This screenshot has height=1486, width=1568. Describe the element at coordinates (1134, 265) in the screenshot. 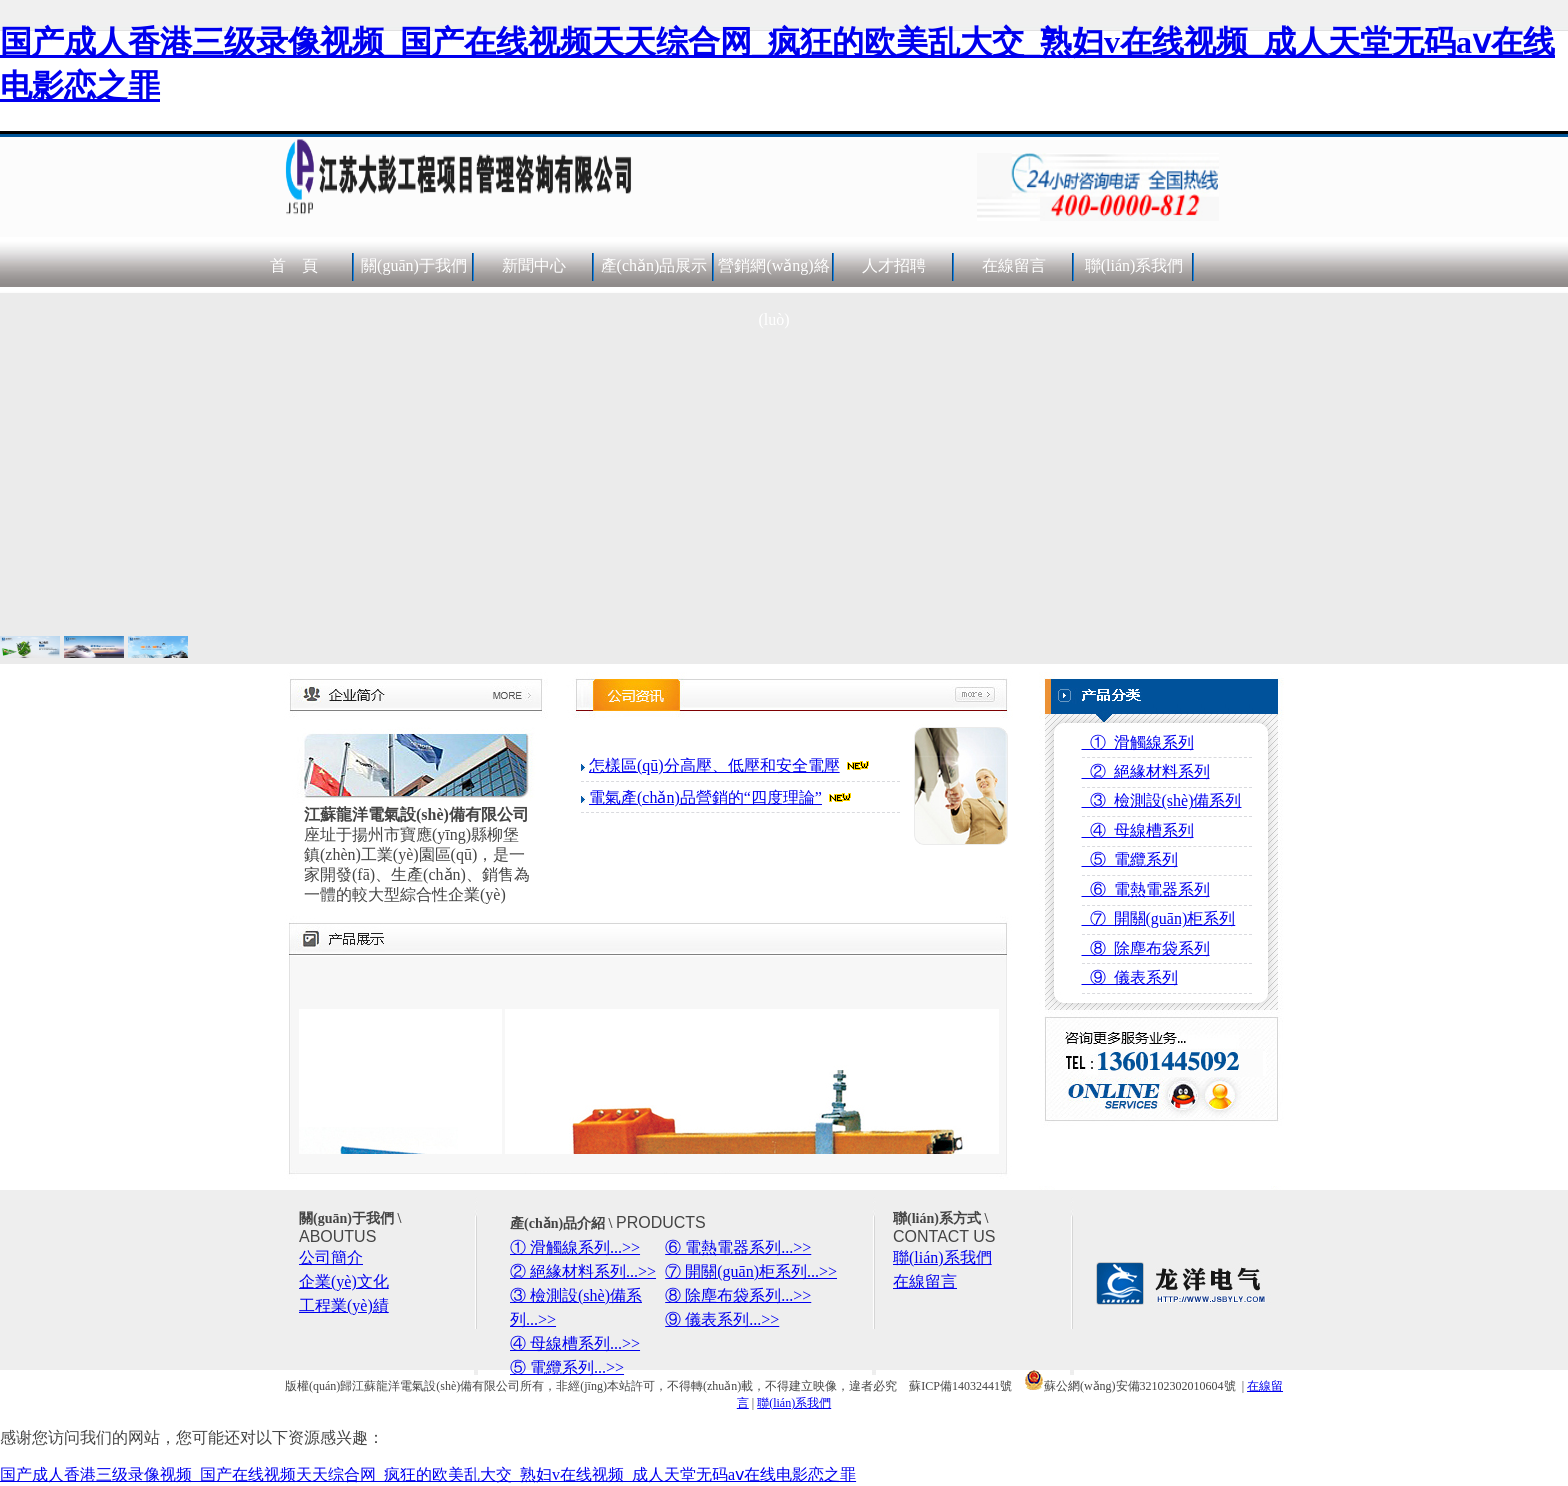

I see `聯(lián)系我們` at that location.